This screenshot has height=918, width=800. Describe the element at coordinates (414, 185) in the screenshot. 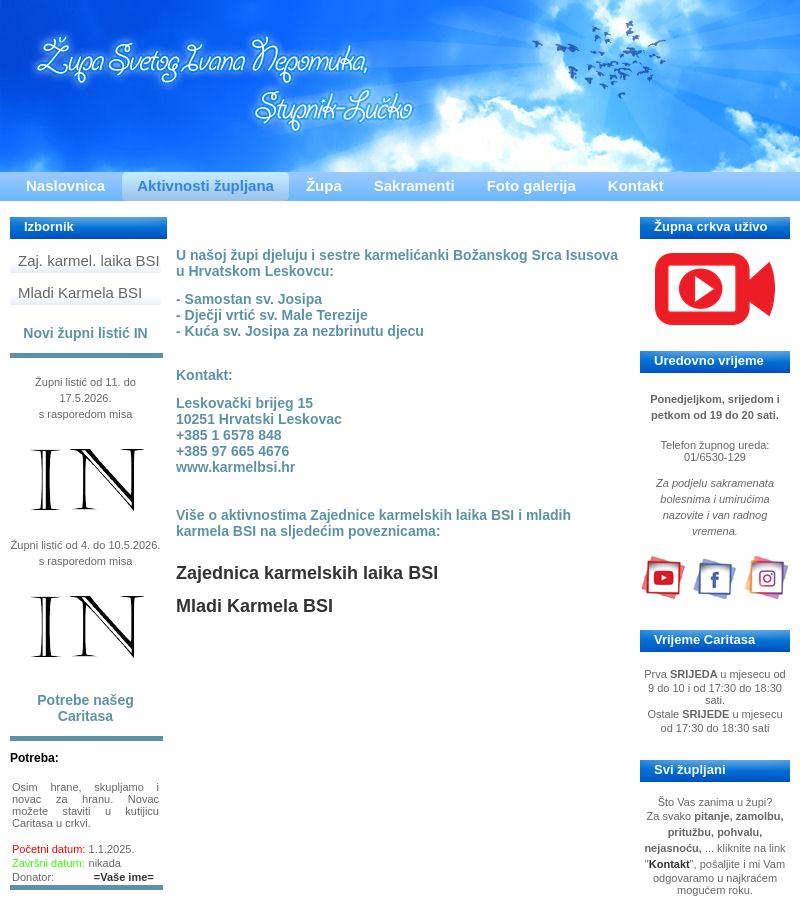

I see `Sakramenti` at that location.